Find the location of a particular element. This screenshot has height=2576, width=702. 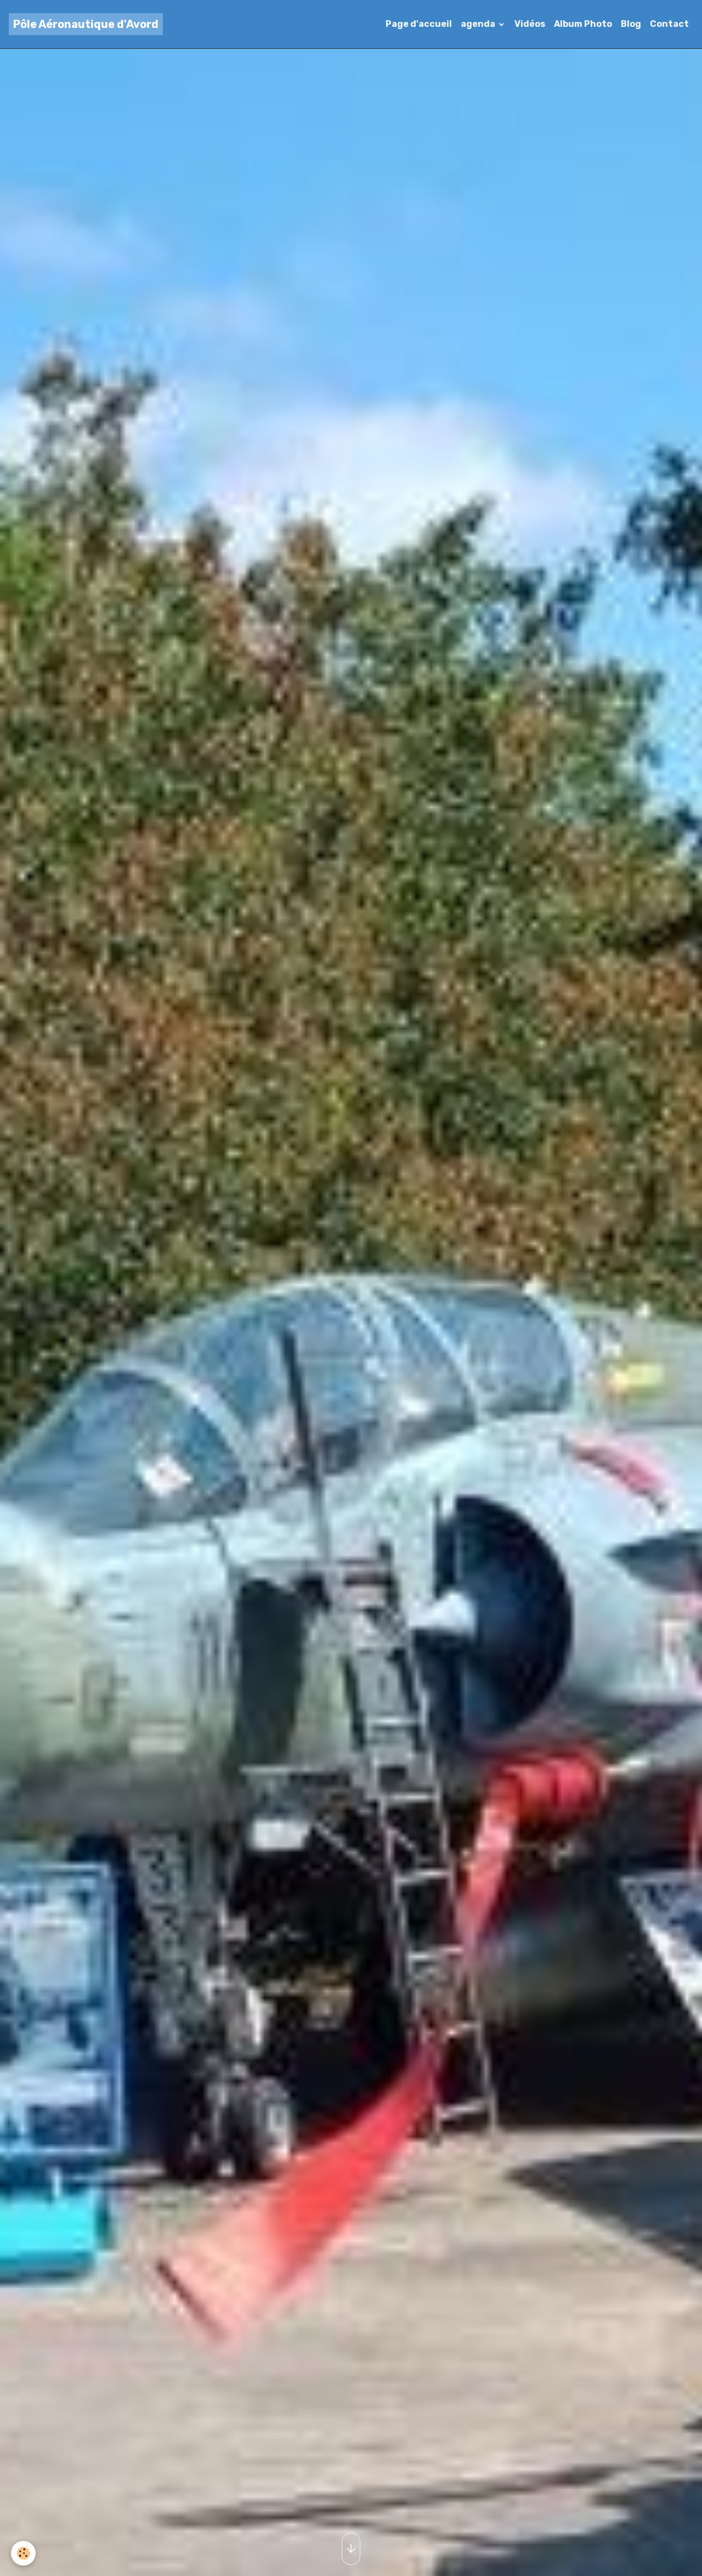

[Cookies] is located at coordinates (23, 2553).